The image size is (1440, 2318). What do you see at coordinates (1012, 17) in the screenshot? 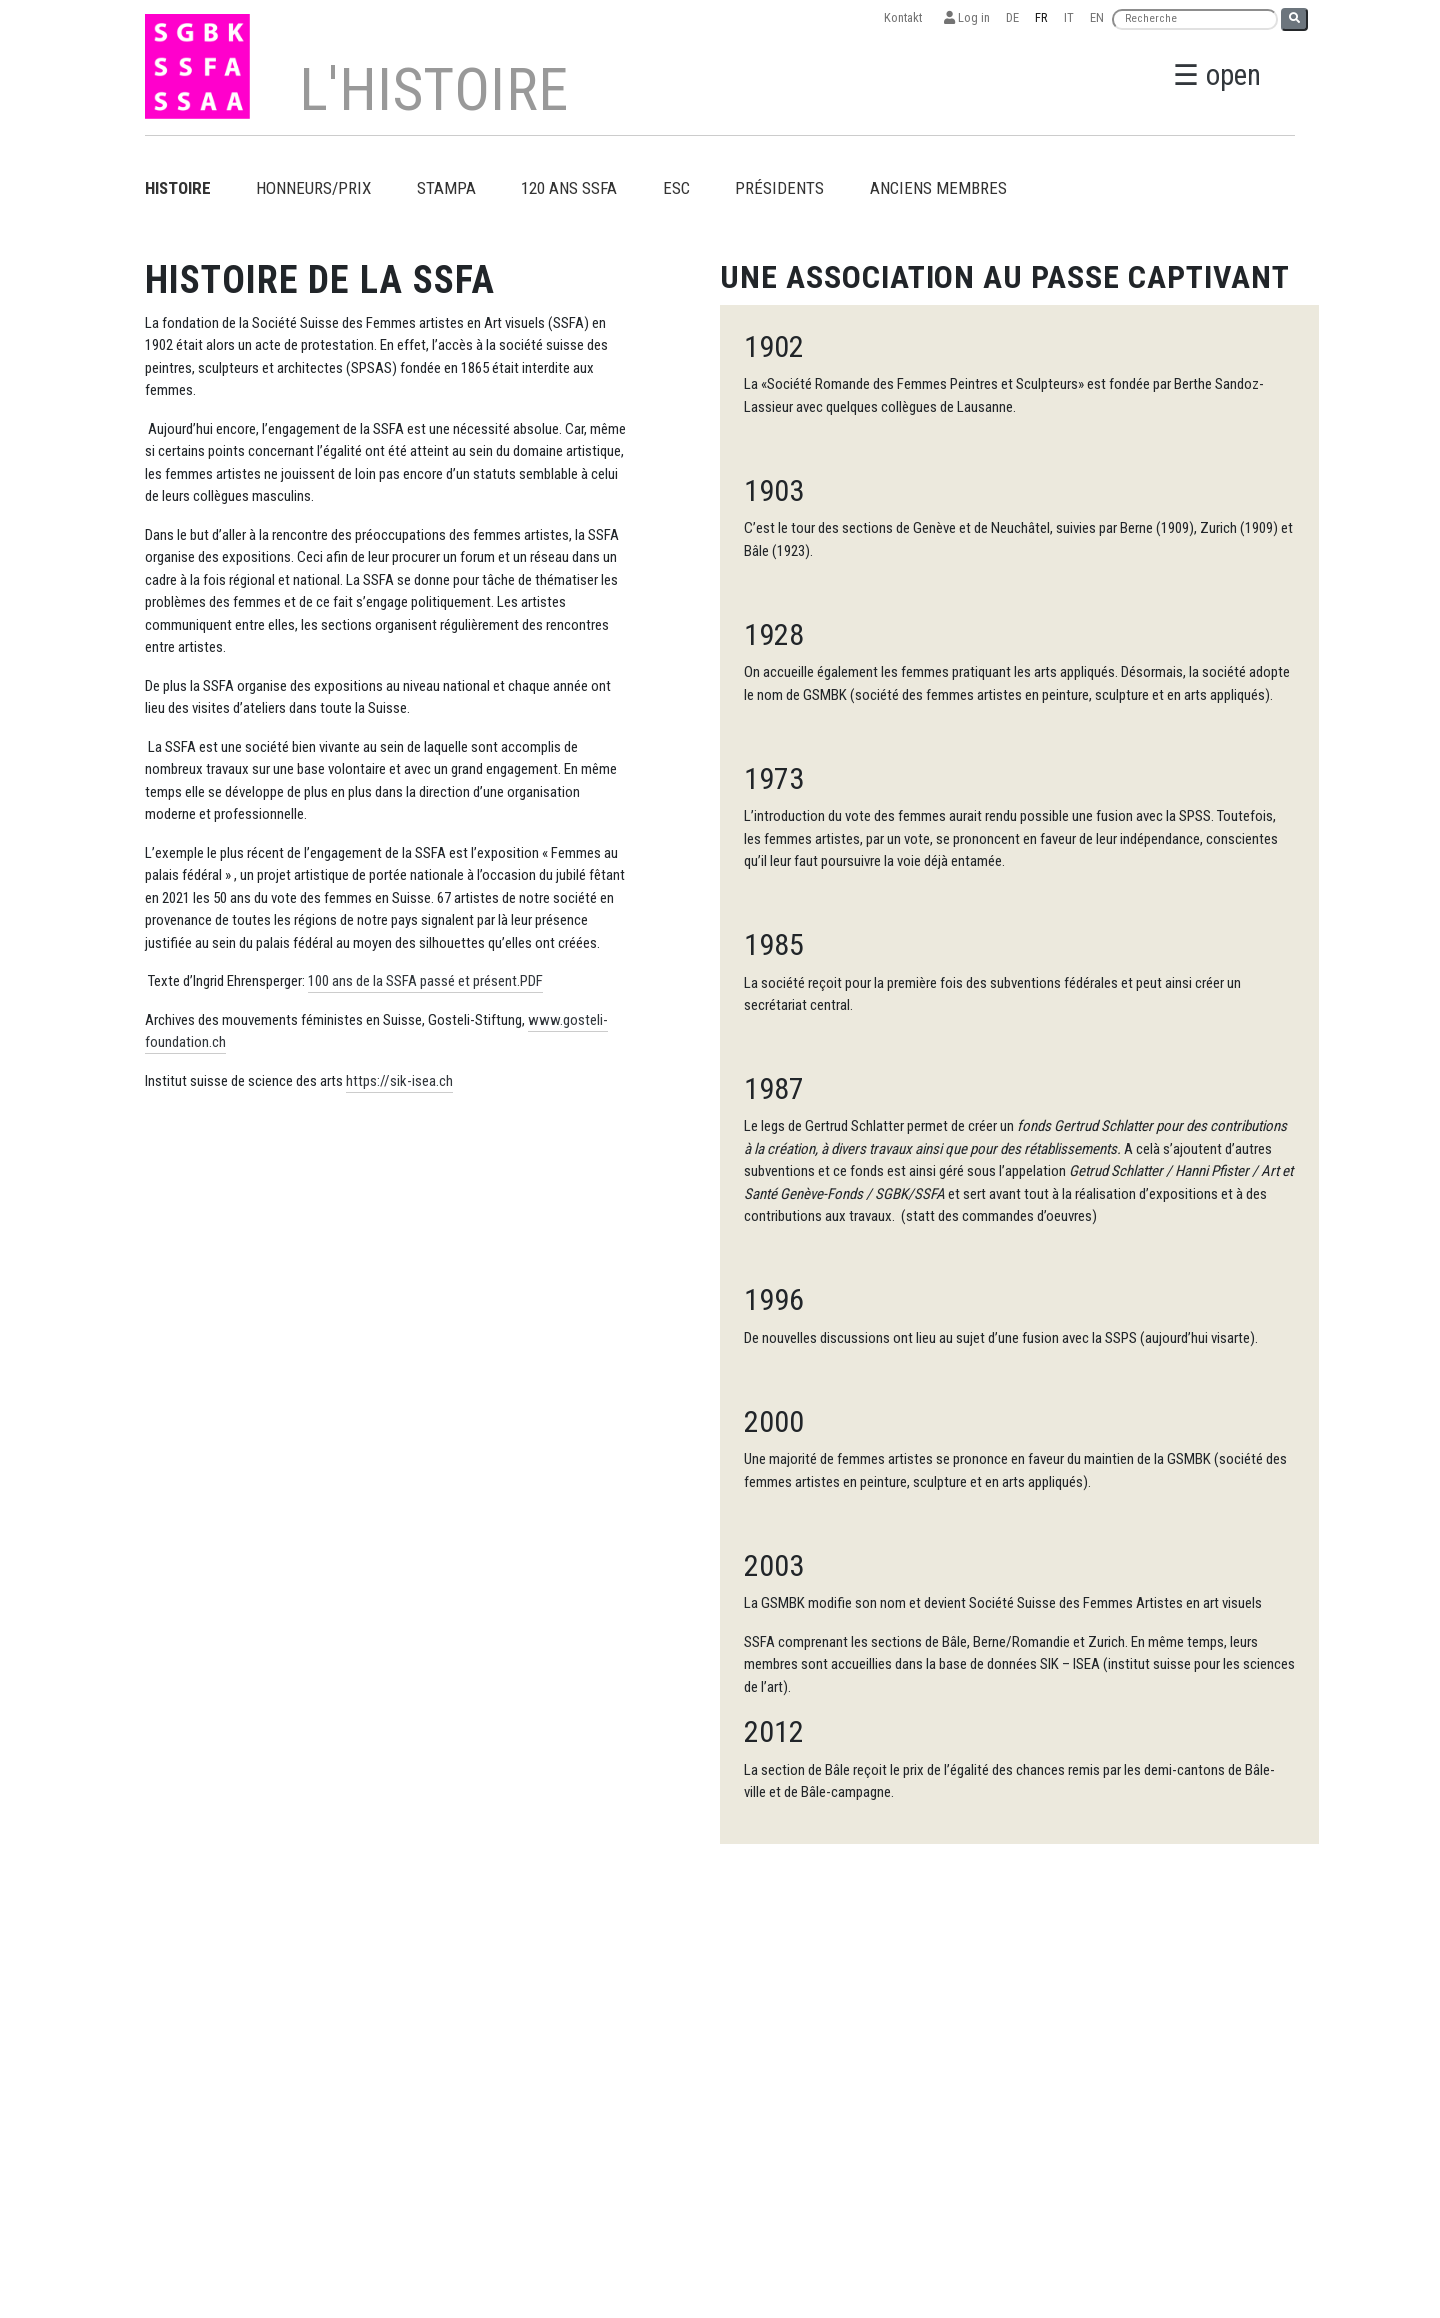
I see `DE` at bounding box center [1012, 17].